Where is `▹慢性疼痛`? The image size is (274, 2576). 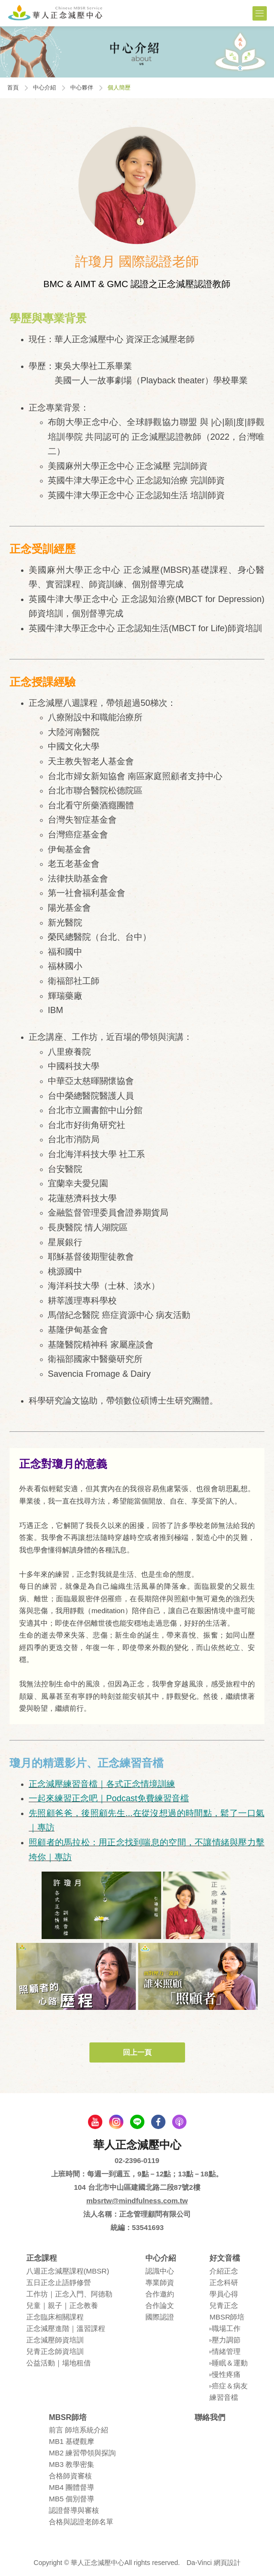 ▹慢性疼痛 is located at coordinates (225, 2374).